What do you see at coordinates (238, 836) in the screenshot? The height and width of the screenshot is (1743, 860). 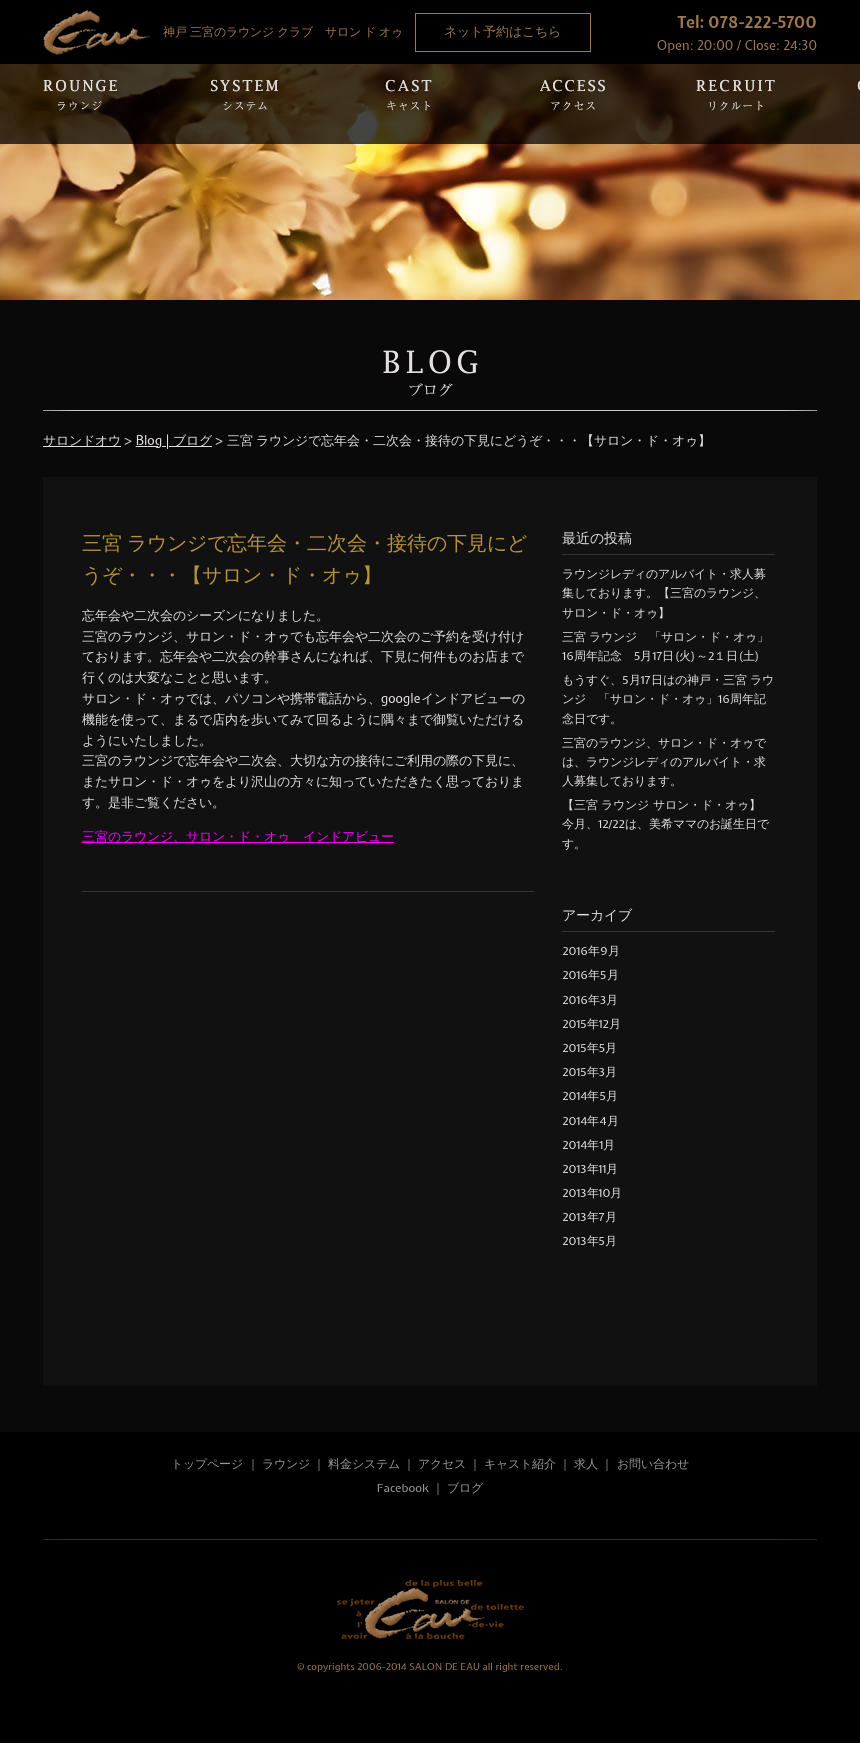 I see `三宮のラウンジ、サロン・ド・オゥ インドアビュー` at bounding box center [238, 836].